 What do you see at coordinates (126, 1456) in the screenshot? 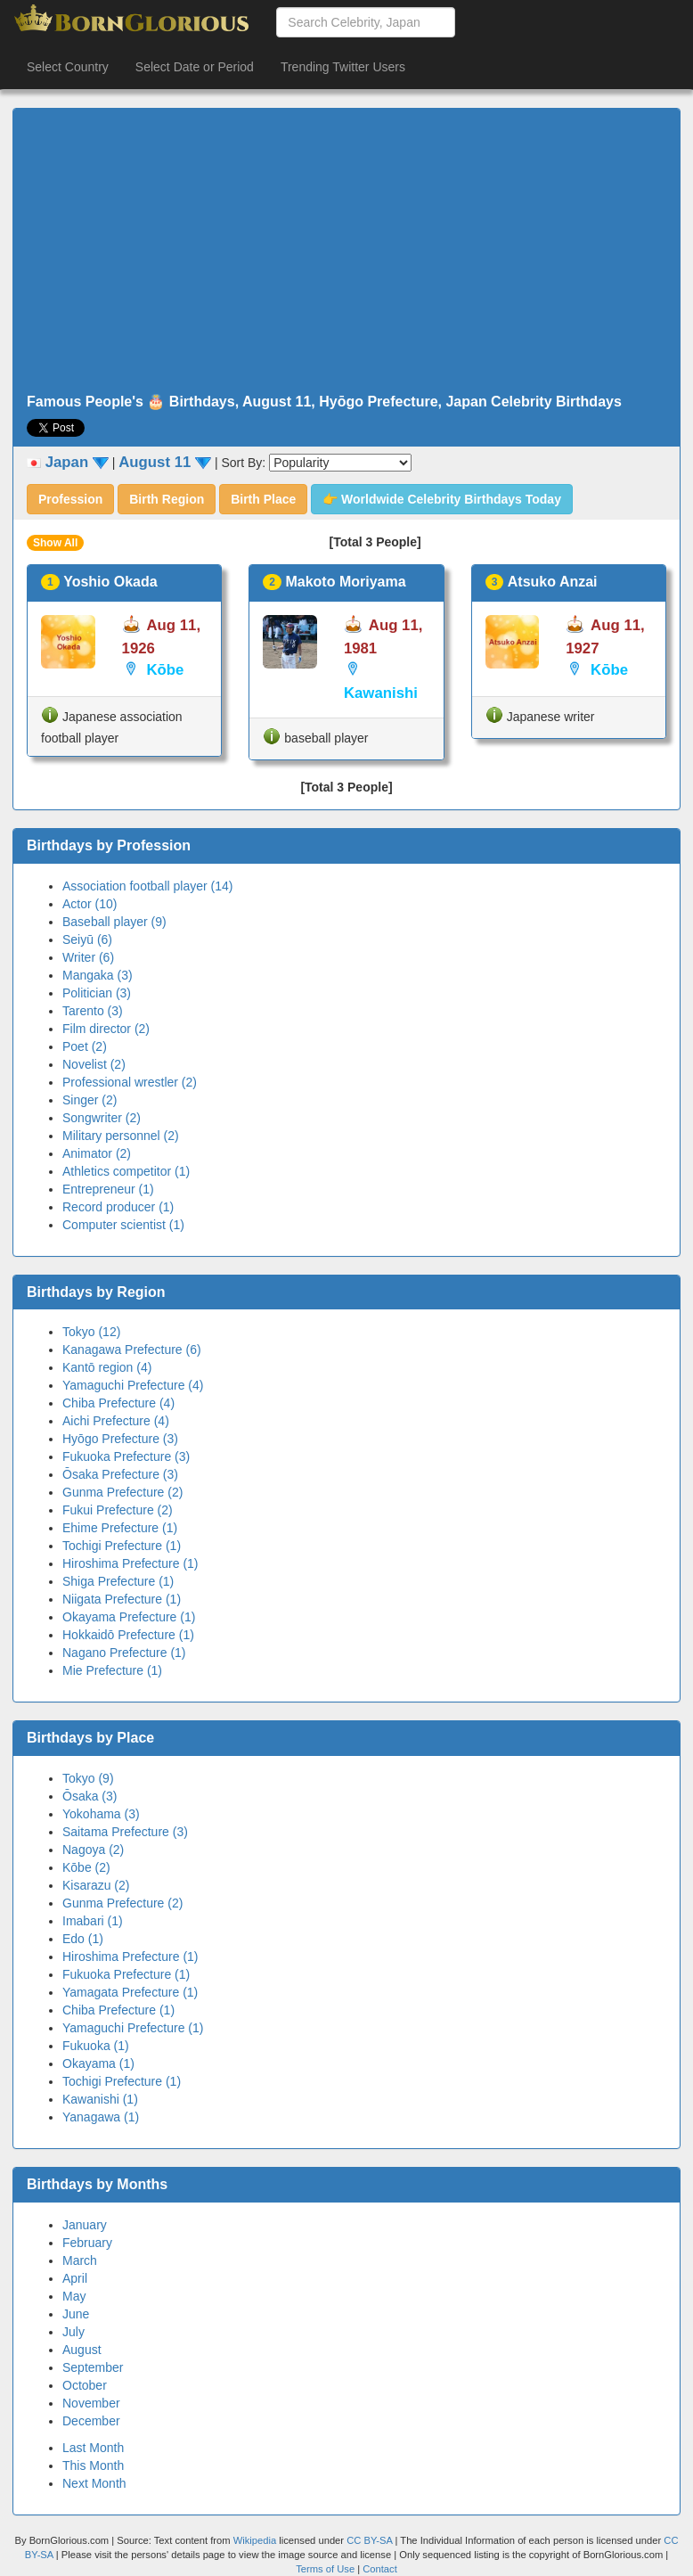
I see `Fukuoka Prefecture (3)` at bounding box center [126, 1456].